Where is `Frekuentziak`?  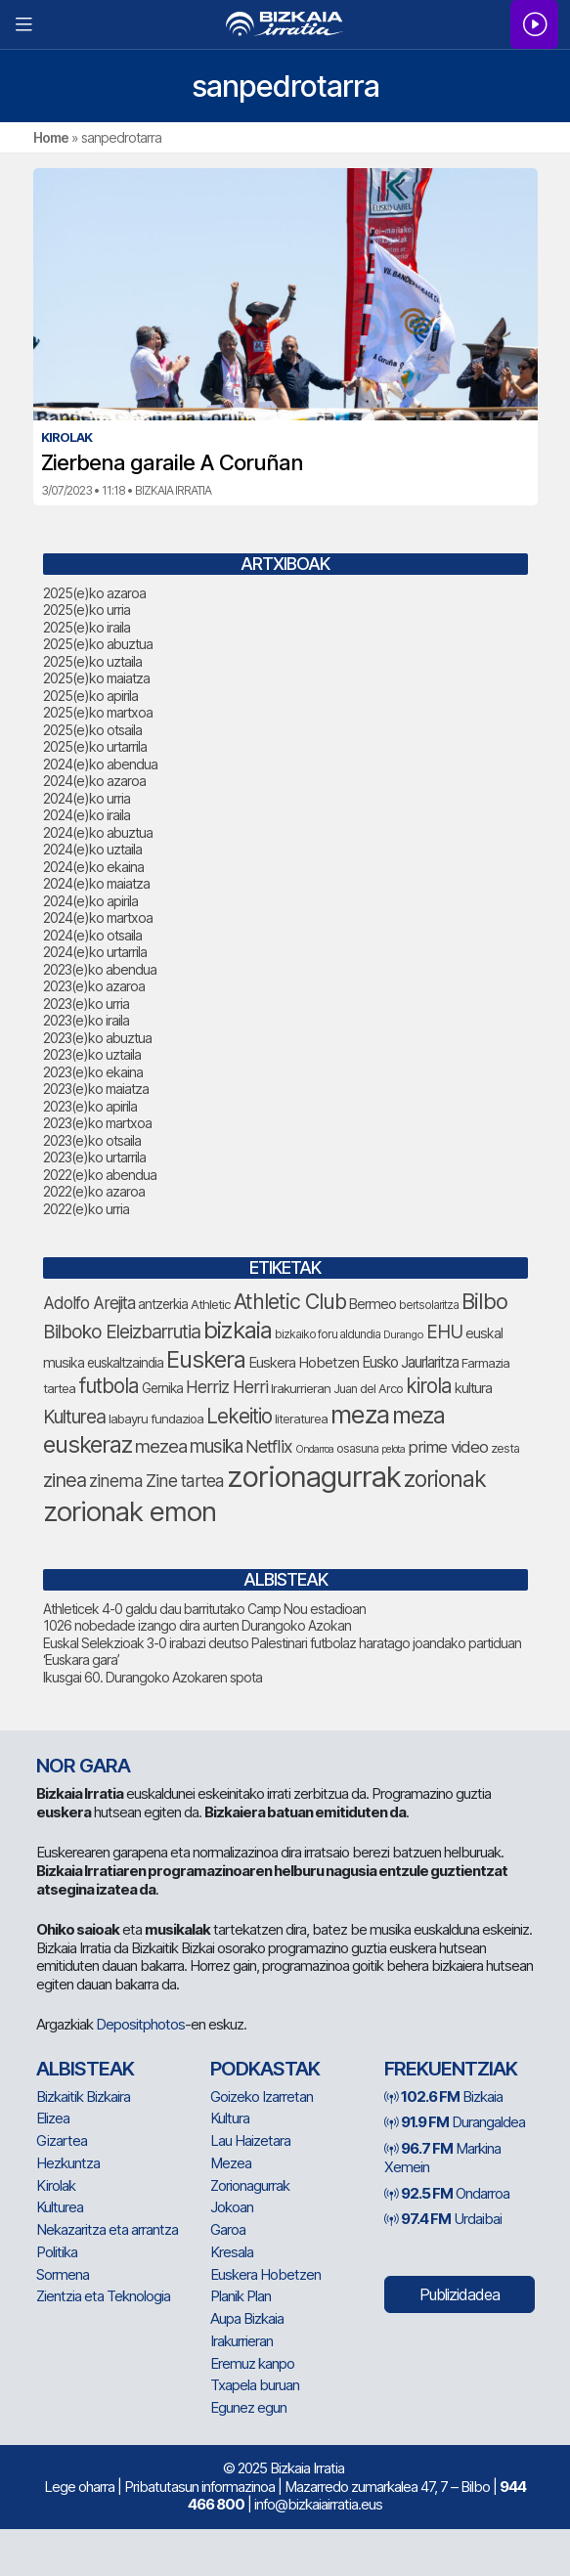
Frekuentziak is located at coordinates (450, 2068).